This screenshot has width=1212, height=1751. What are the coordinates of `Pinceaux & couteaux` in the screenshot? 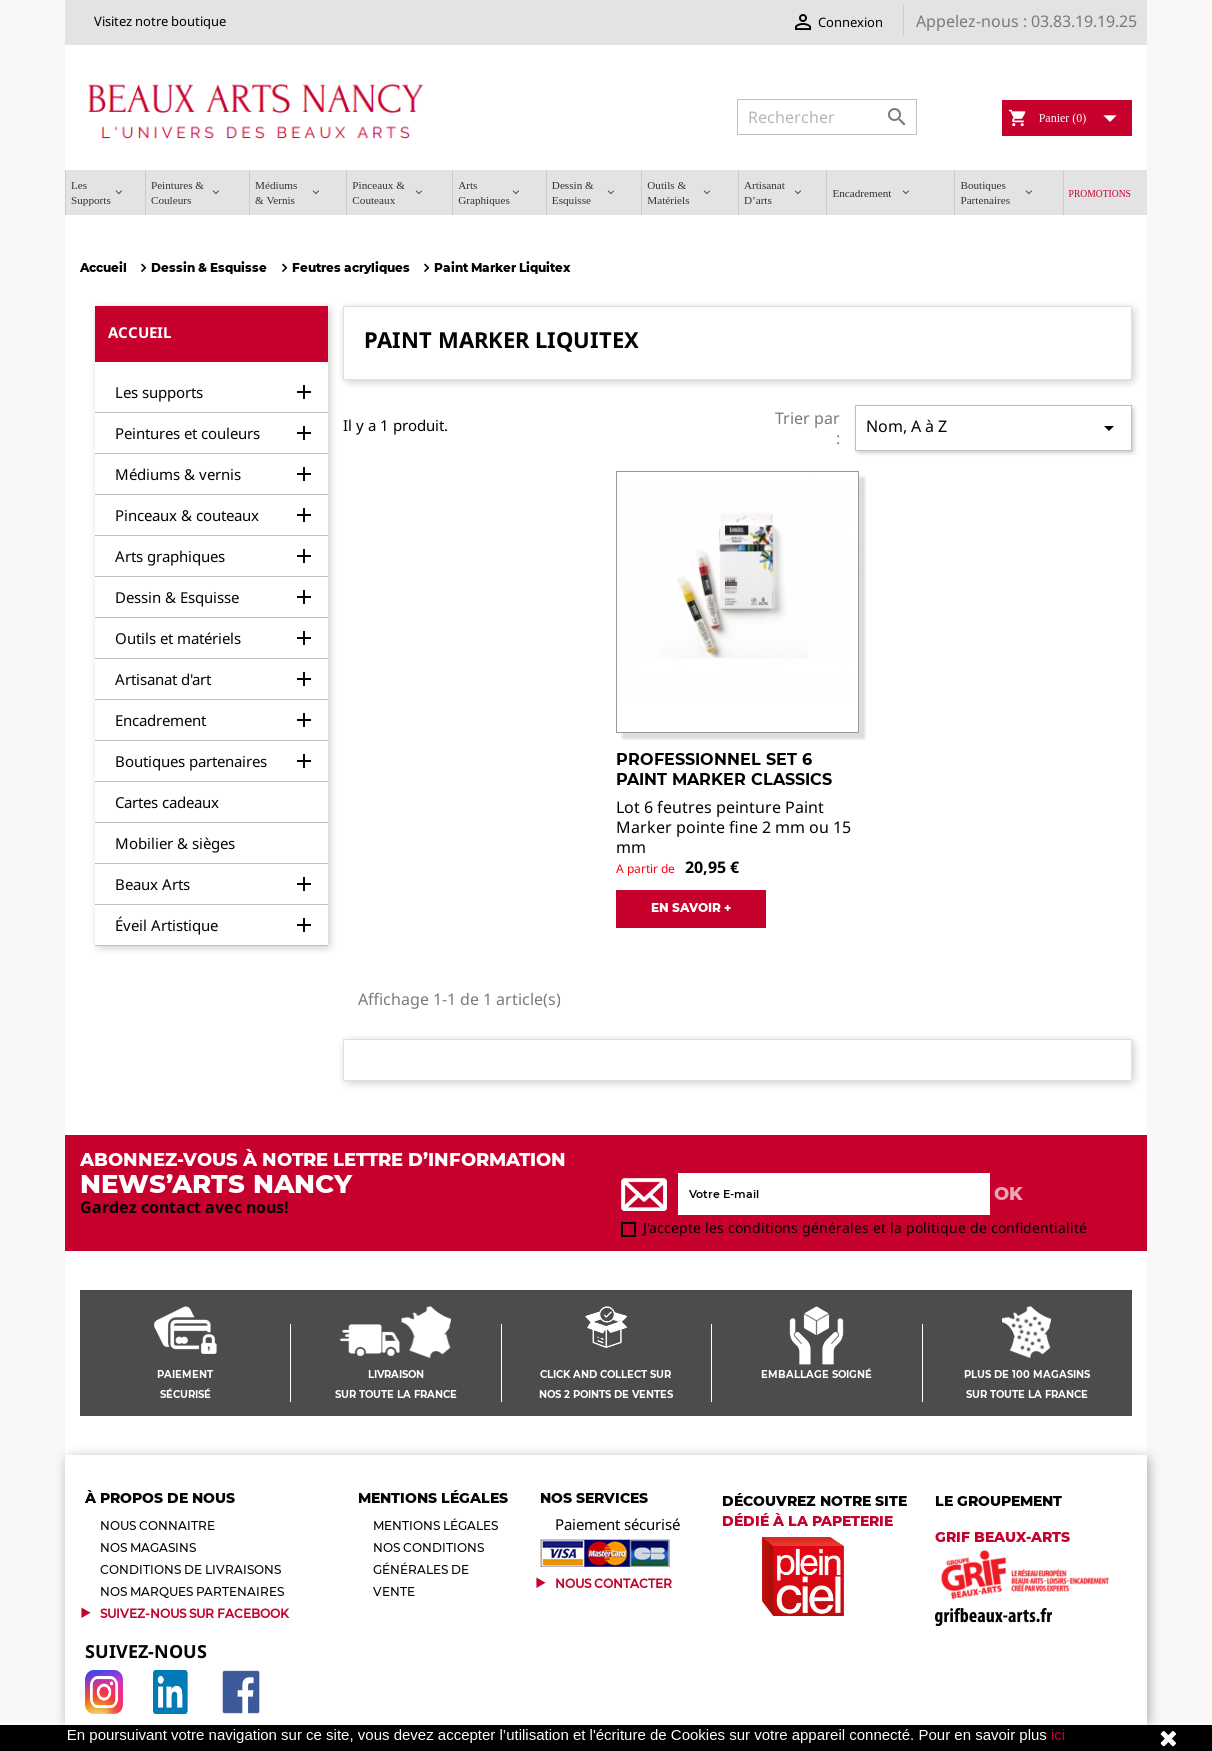 It's located at (187, 515).